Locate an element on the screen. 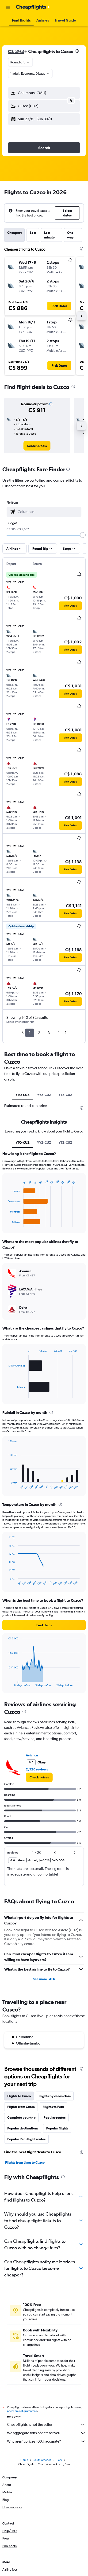  [presentation] is located at coordinates (77, 51).